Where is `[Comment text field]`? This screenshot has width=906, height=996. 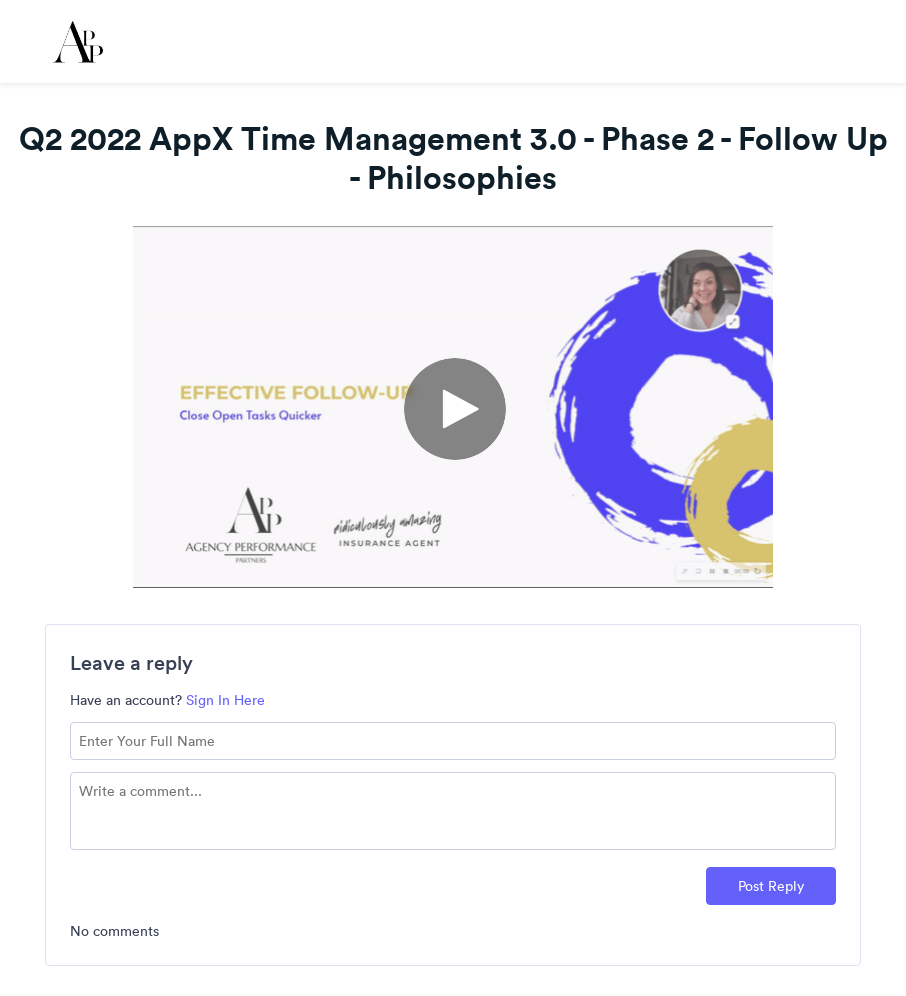
[Comment text field] is located at coordinates (452, 811).